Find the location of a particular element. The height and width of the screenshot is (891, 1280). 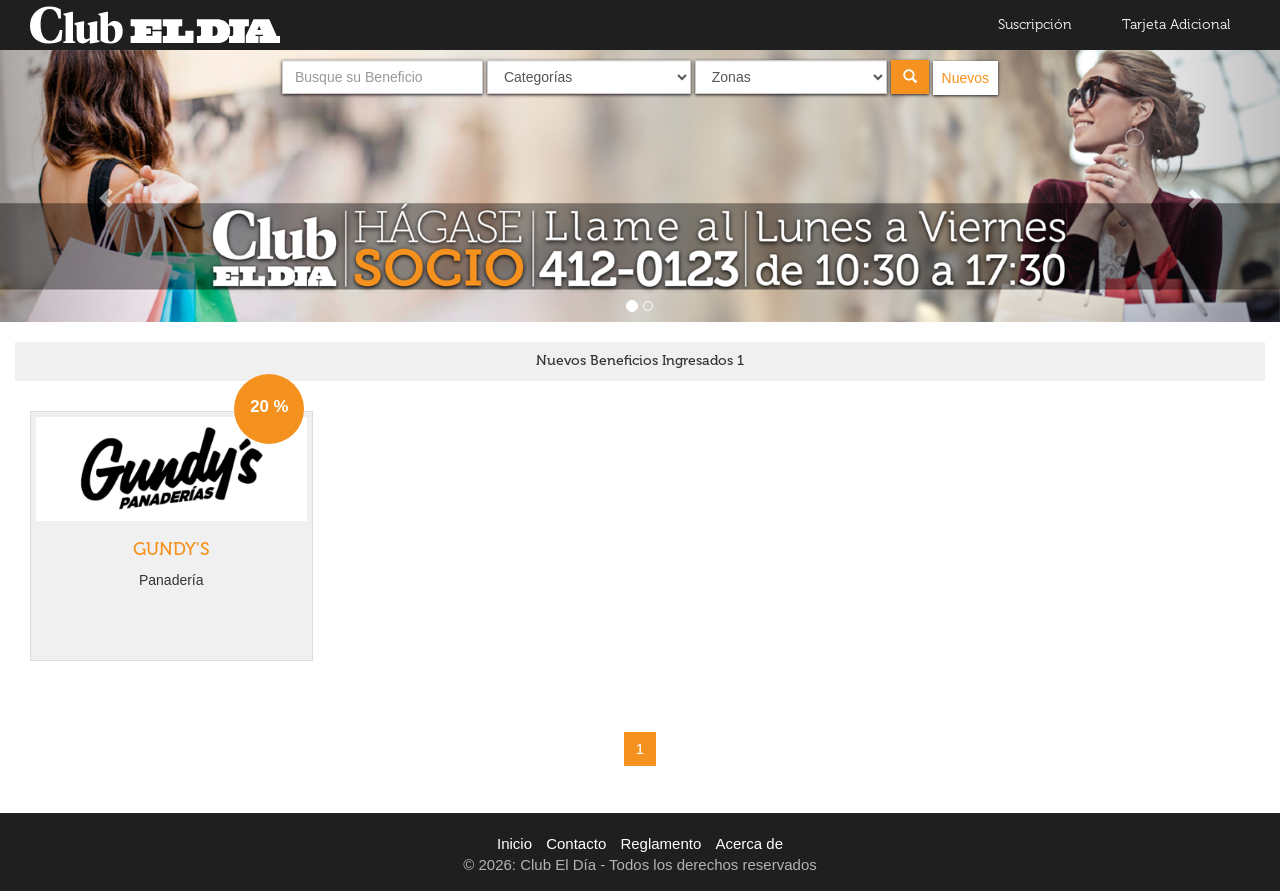

Acerca de is located at coordinates (749, 843).